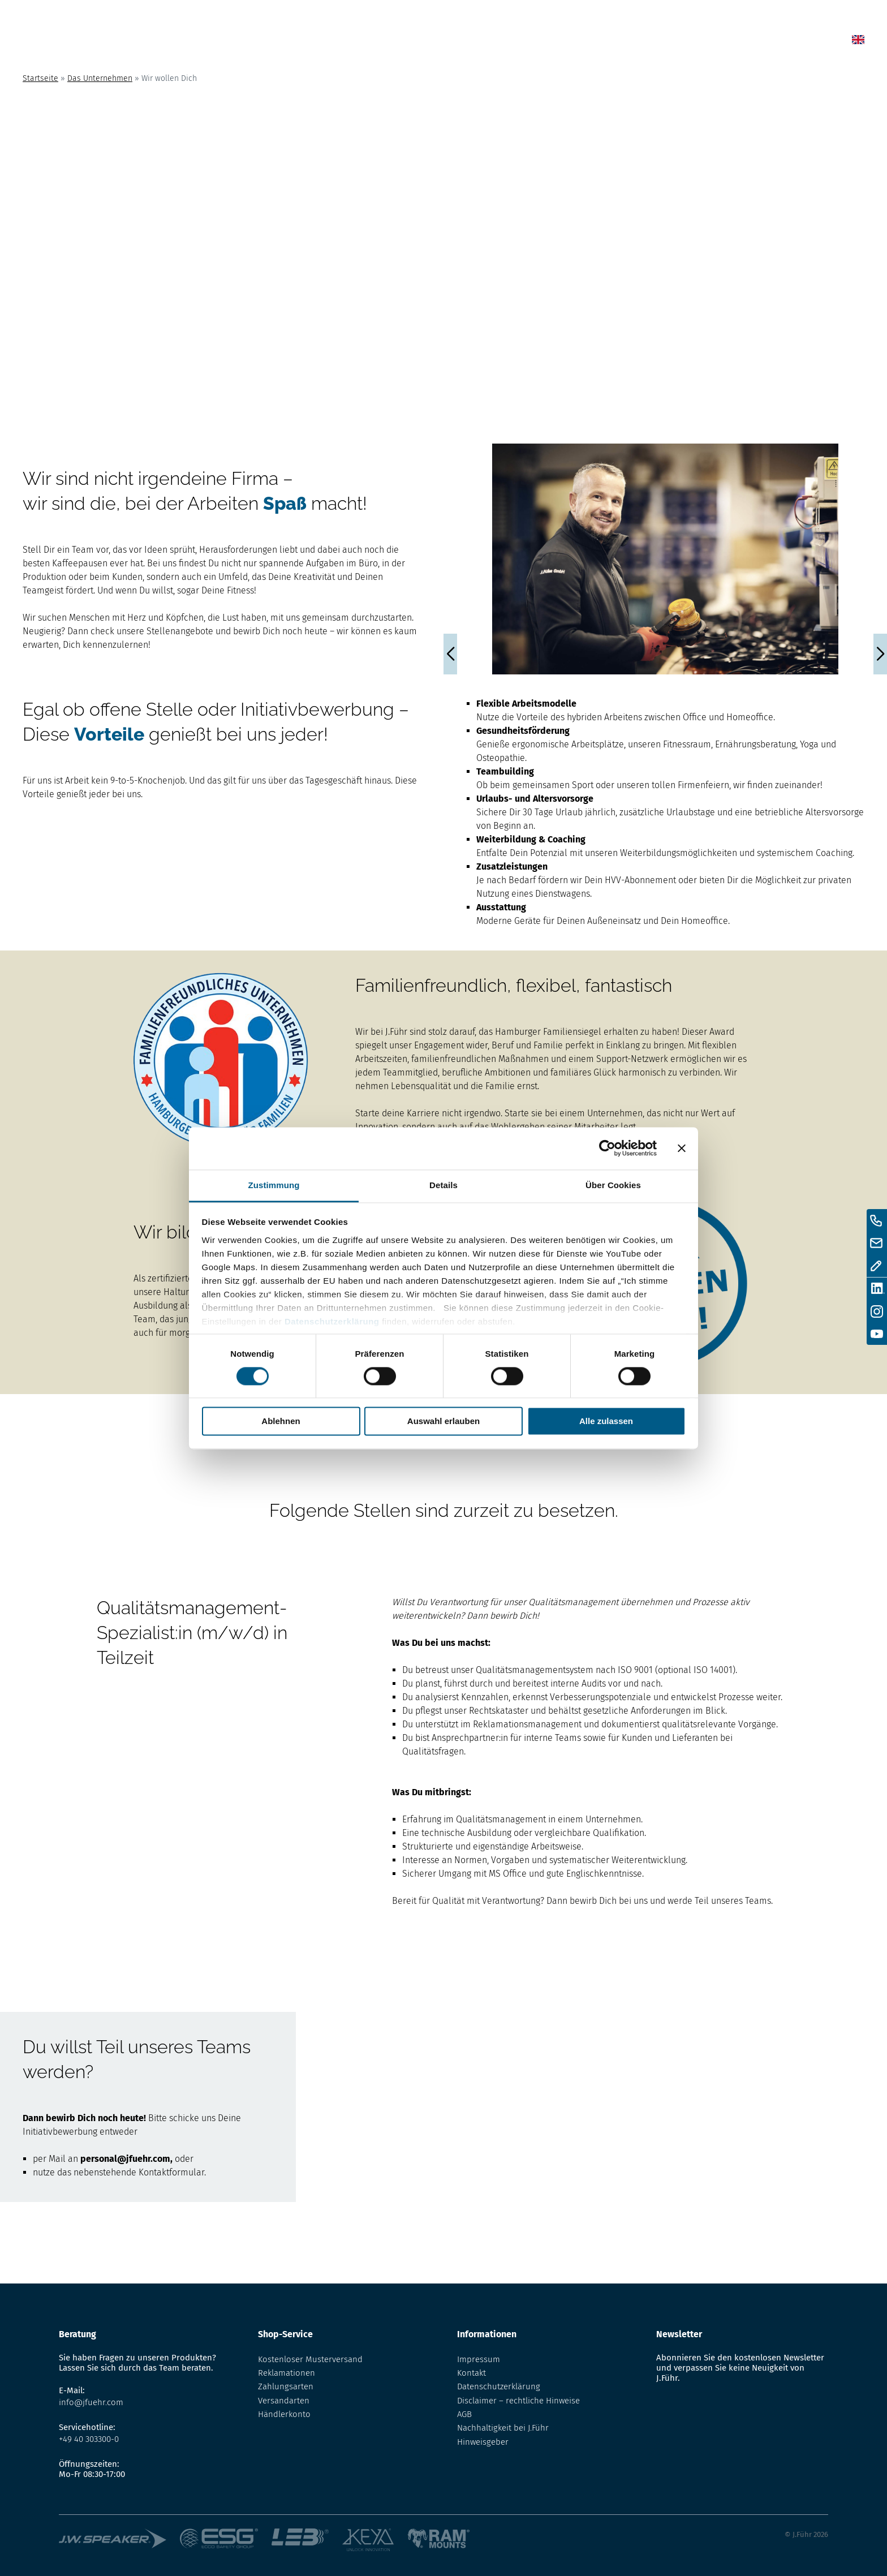 Image resolution: width=887 pixels, height=2576 pixels. Describe the element at coordinates (464, 2414) in the screenshot. I see `AGB` at that location.